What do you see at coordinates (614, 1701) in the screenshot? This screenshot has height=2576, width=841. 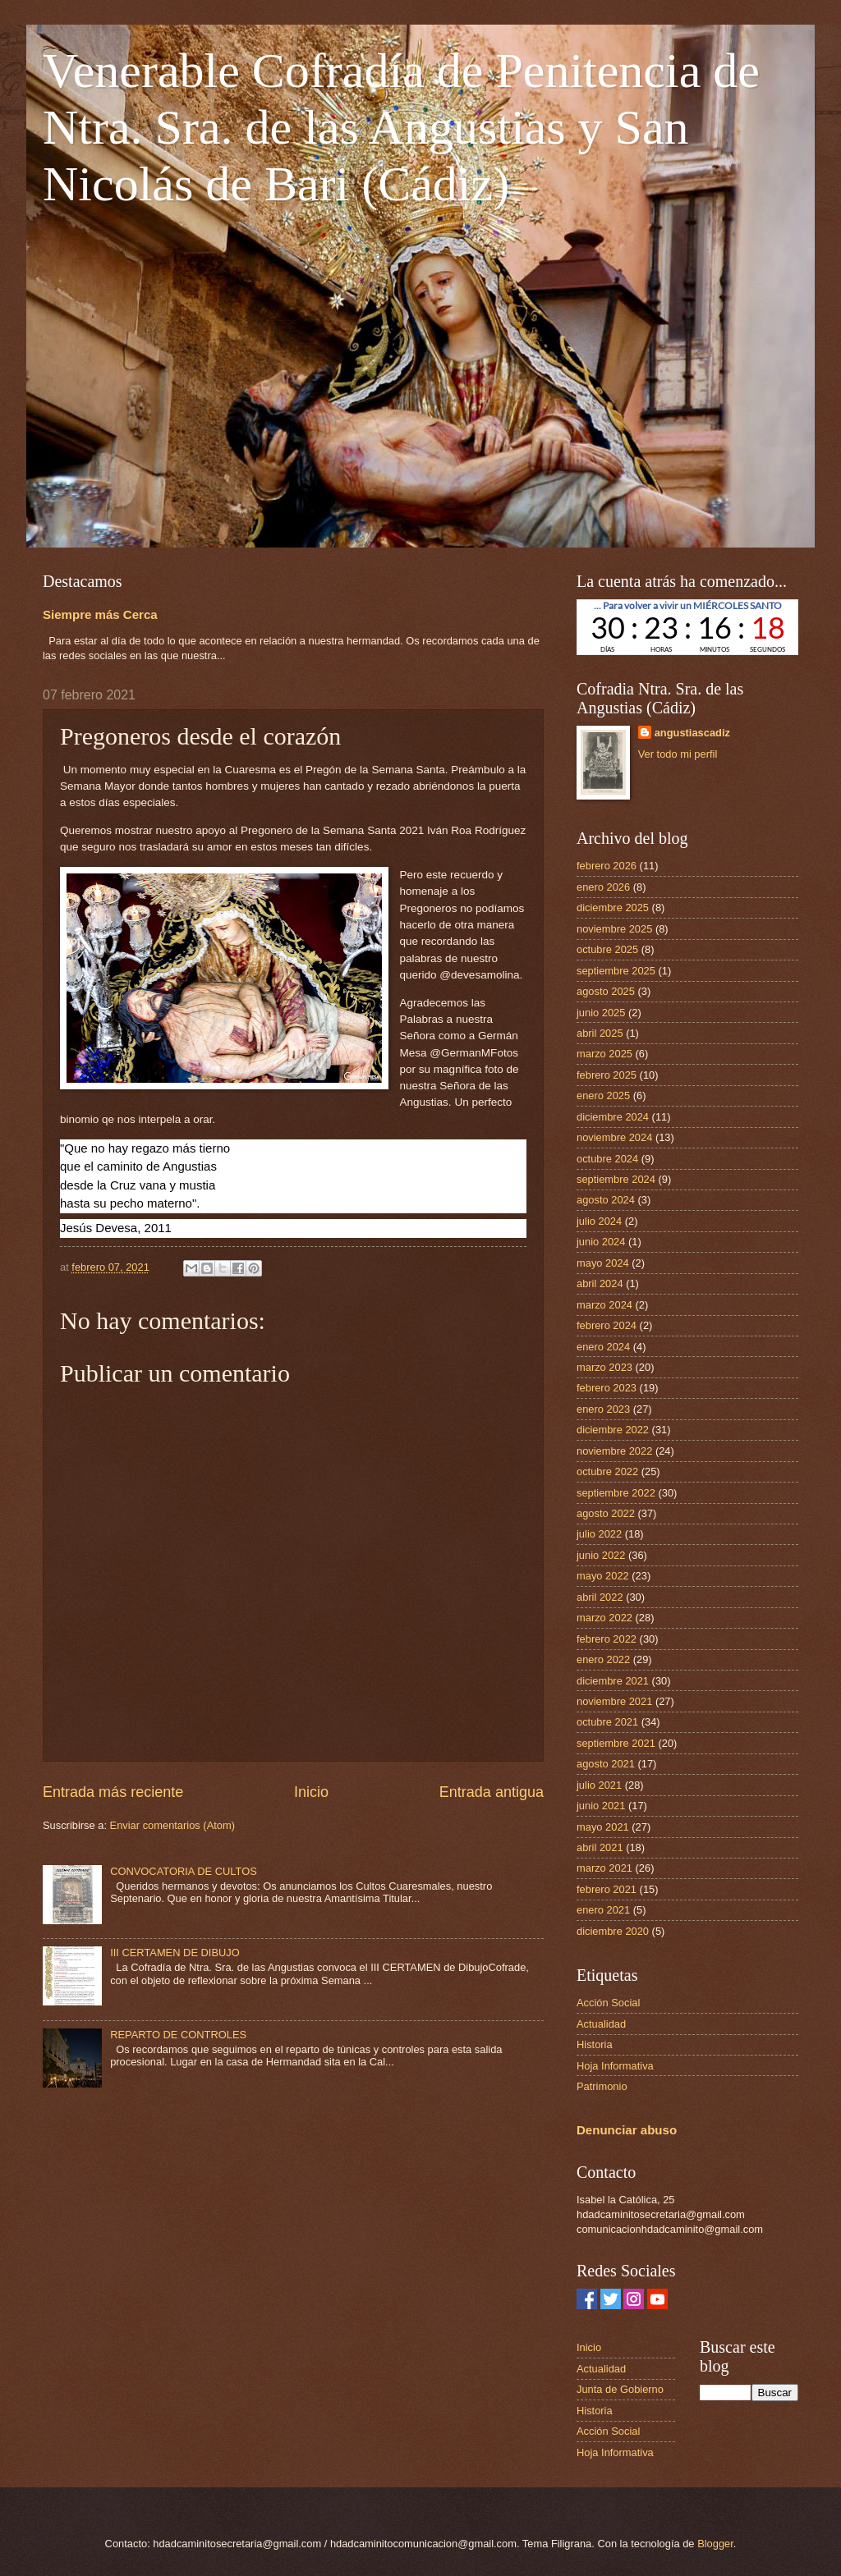 I see `noviembre 2021` at bounding box center [614, 1701].